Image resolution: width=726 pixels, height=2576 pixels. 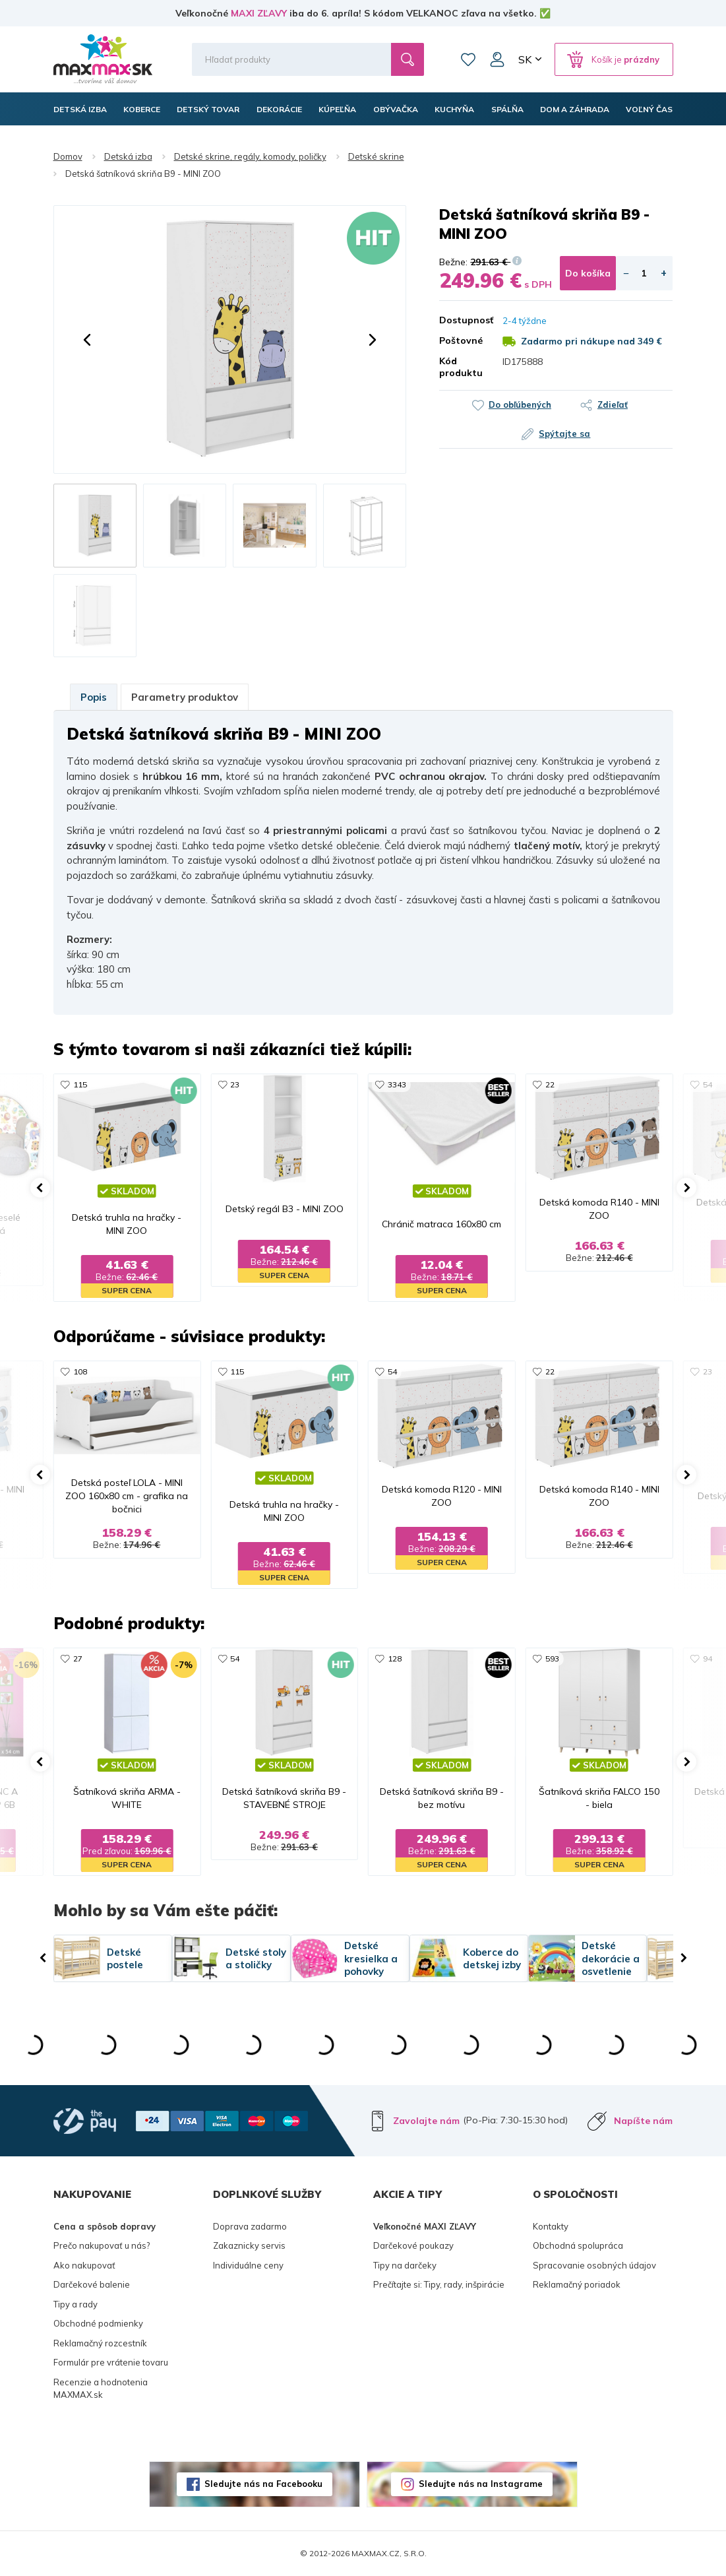 What do you see at coordinates (250, 2226) in the screenshot?
I see `Doprava zadarmo` at bounding box center [250, 2226].